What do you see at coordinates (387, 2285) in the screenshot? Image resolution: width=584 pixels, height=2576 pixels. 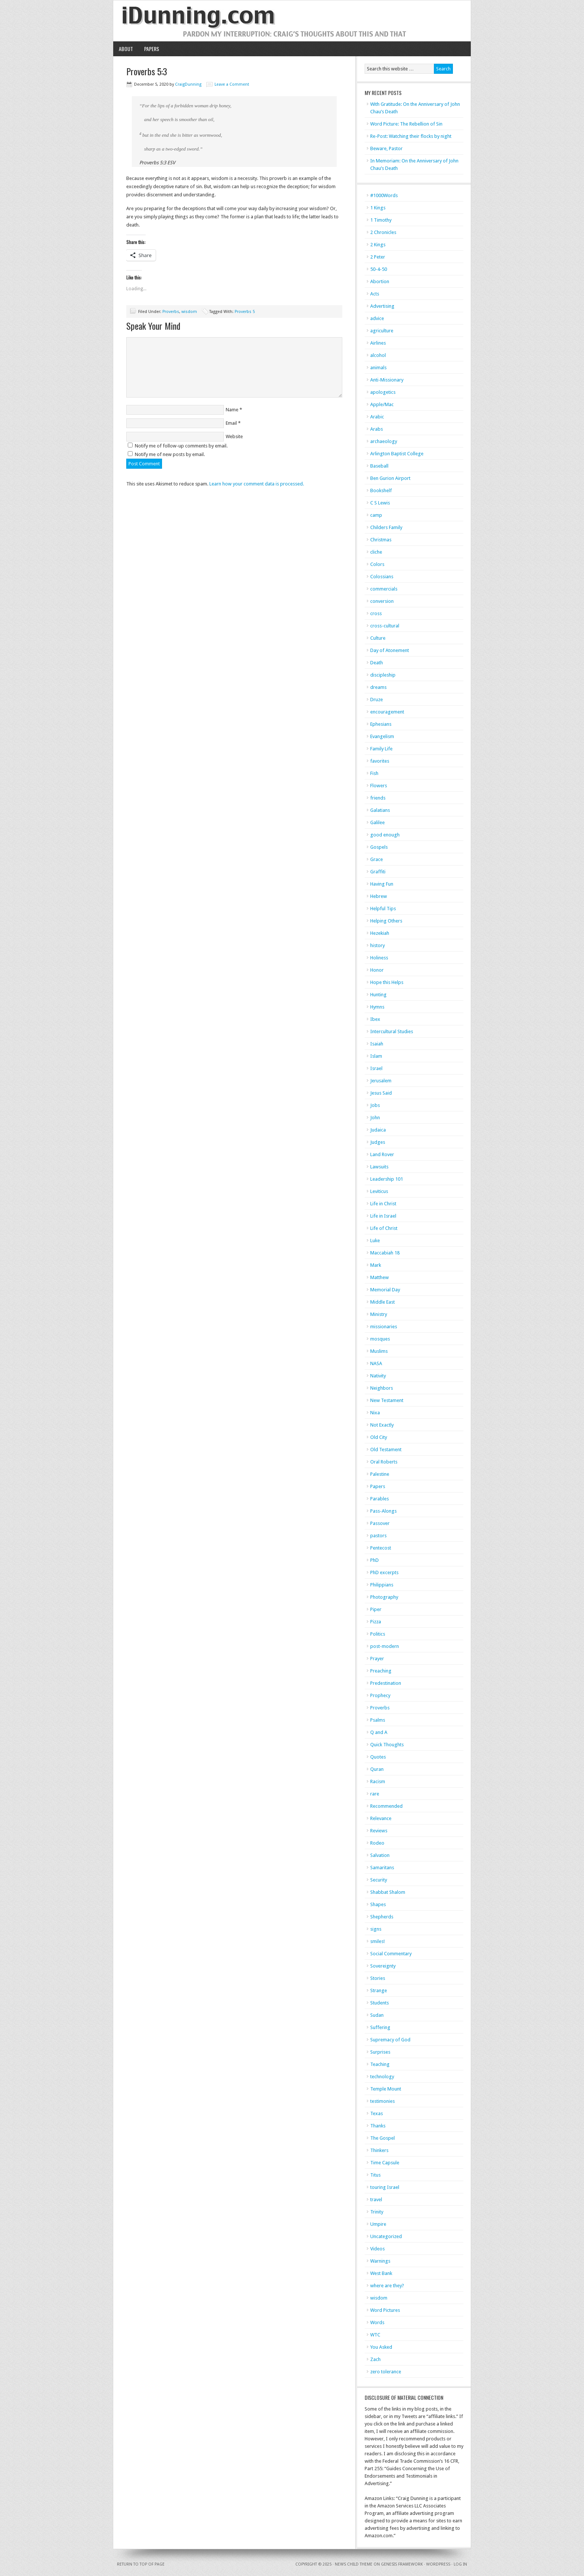 I see `where are they?` at bounding box center [387, 2285].